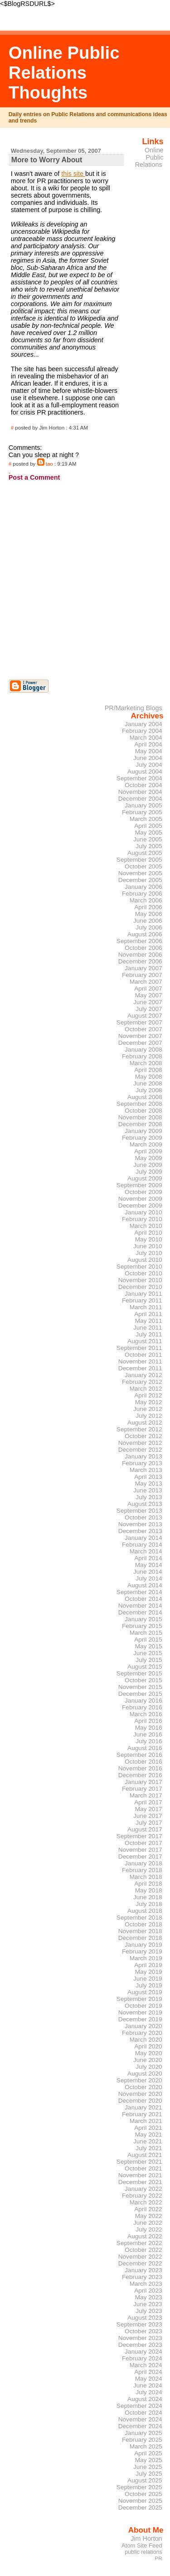 Image resolution: width=170 pixels, height=2576 pixels. I want to click on April 2019, so click(148, 1965).